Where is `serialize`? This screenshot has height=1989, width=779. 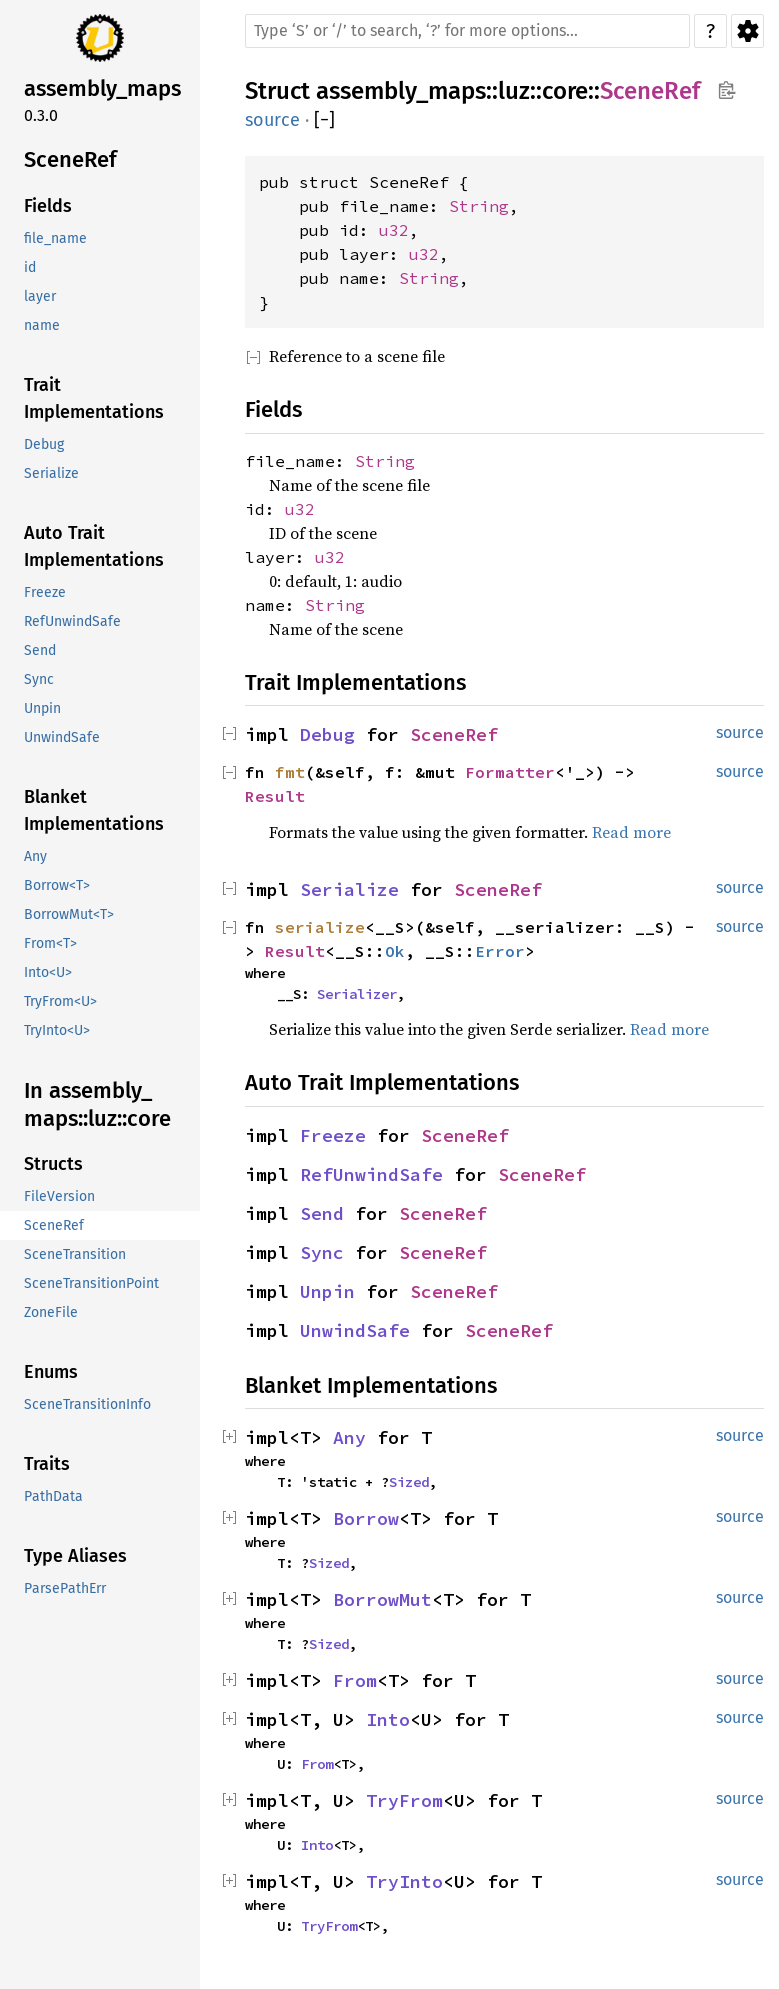
serialize is located at coordinates (320, 927).